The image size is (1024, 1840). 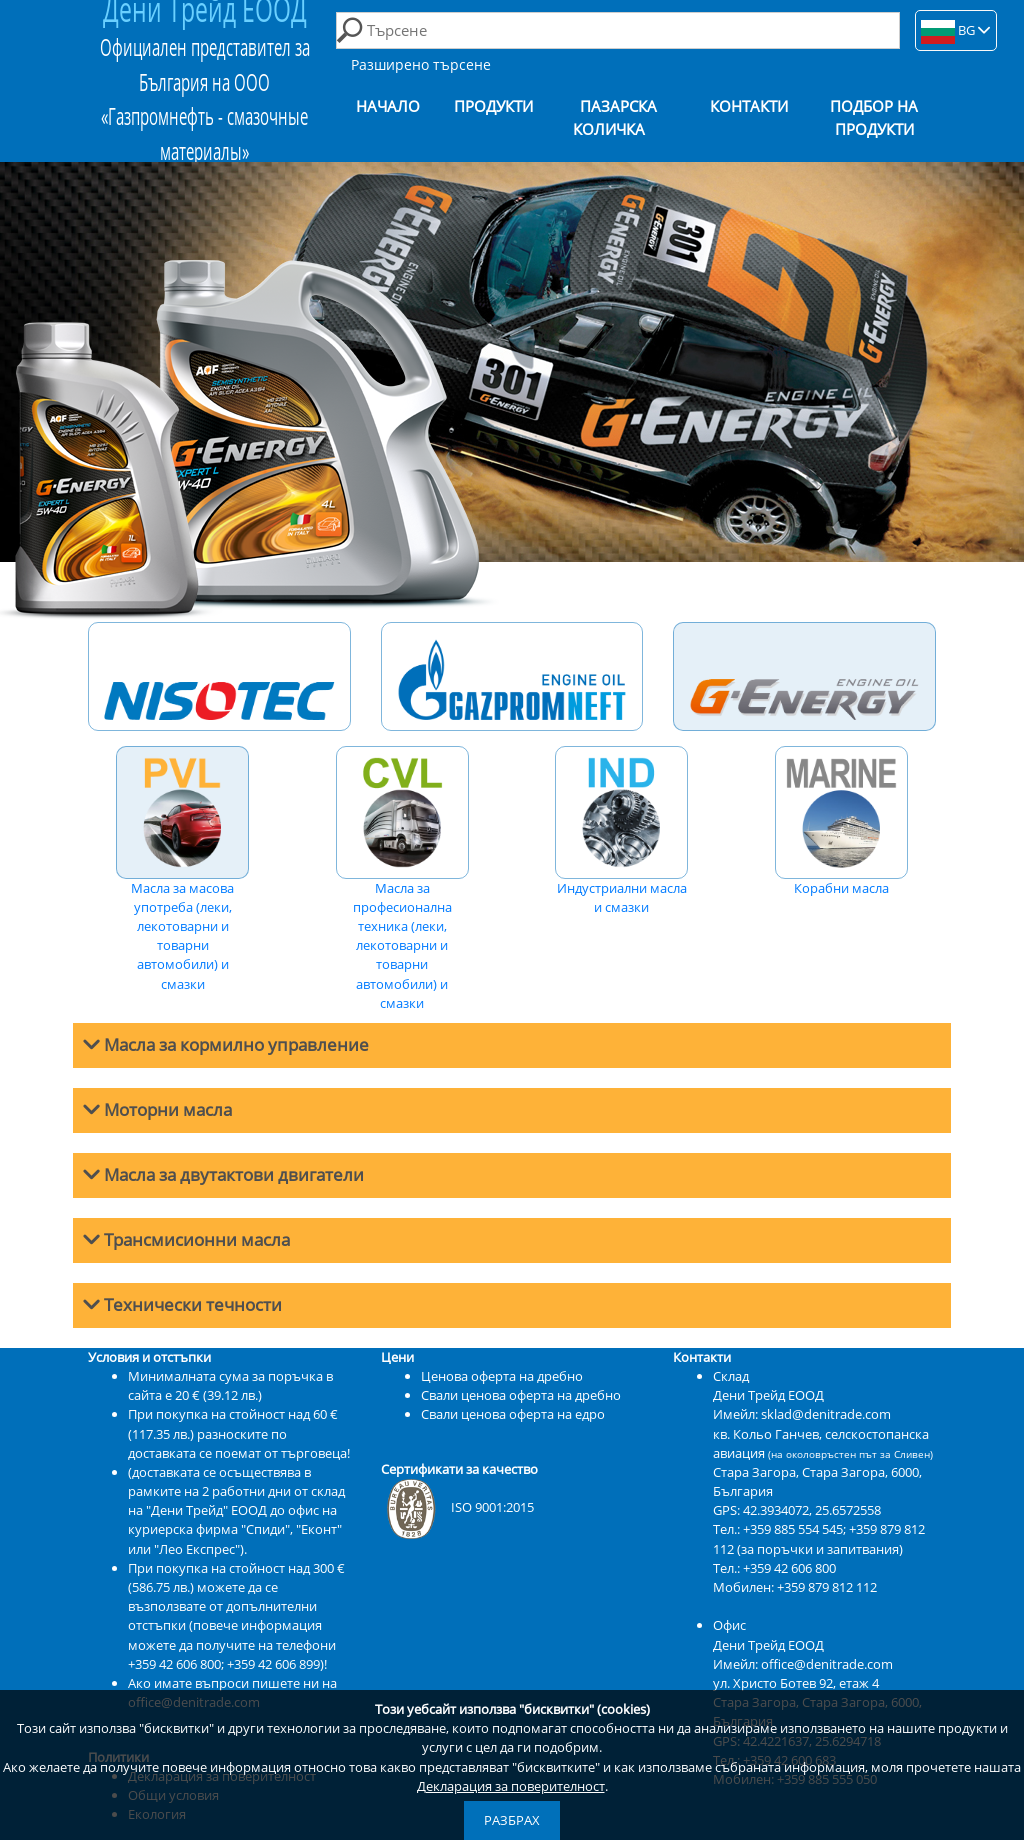 What do you see at coordinates (803, 1664) in the screenshot?
I see `Имейл: office@denitrade.com` at bounding box center [803, 1664].